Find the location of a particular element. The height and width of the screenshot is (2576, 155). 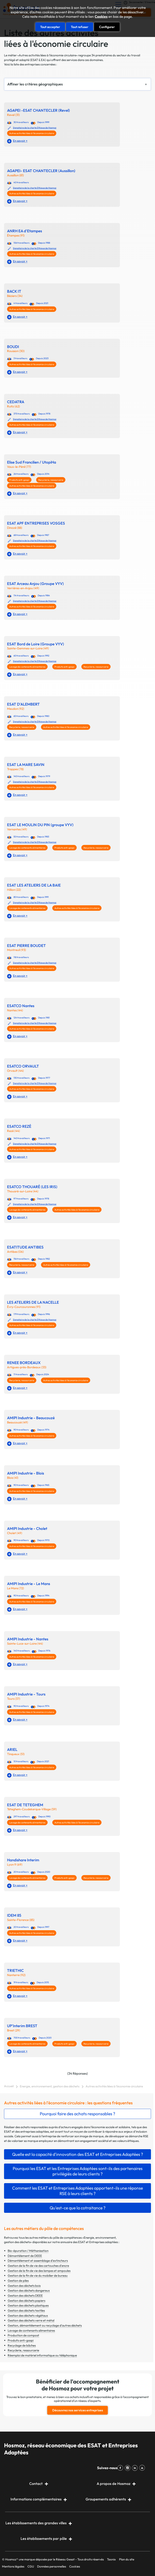

Gestion des déchets dangereux is located at coordinates (29, 2290).